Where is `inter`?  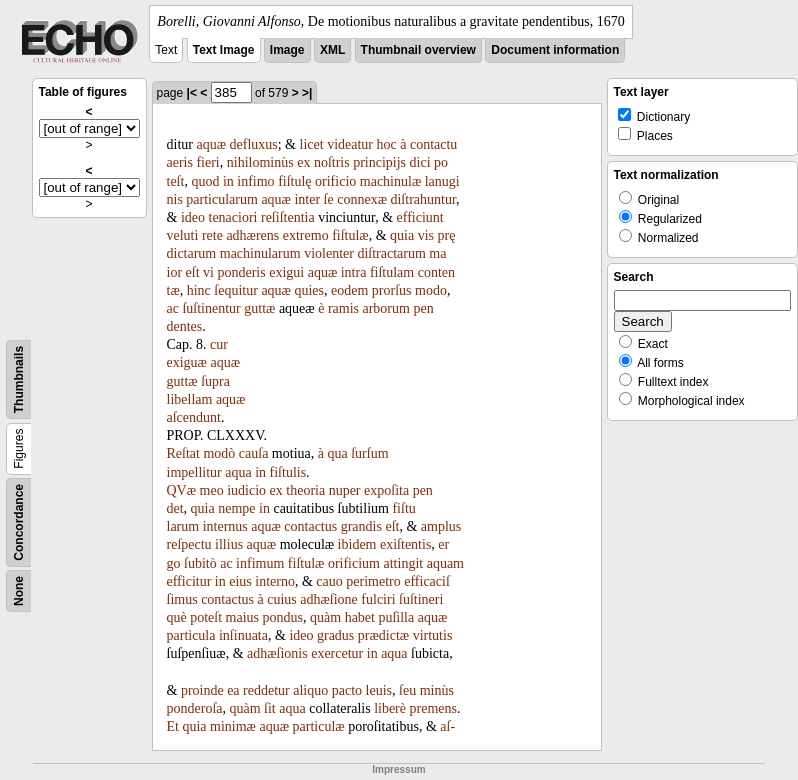 inter is located at coordinates (307, 199).